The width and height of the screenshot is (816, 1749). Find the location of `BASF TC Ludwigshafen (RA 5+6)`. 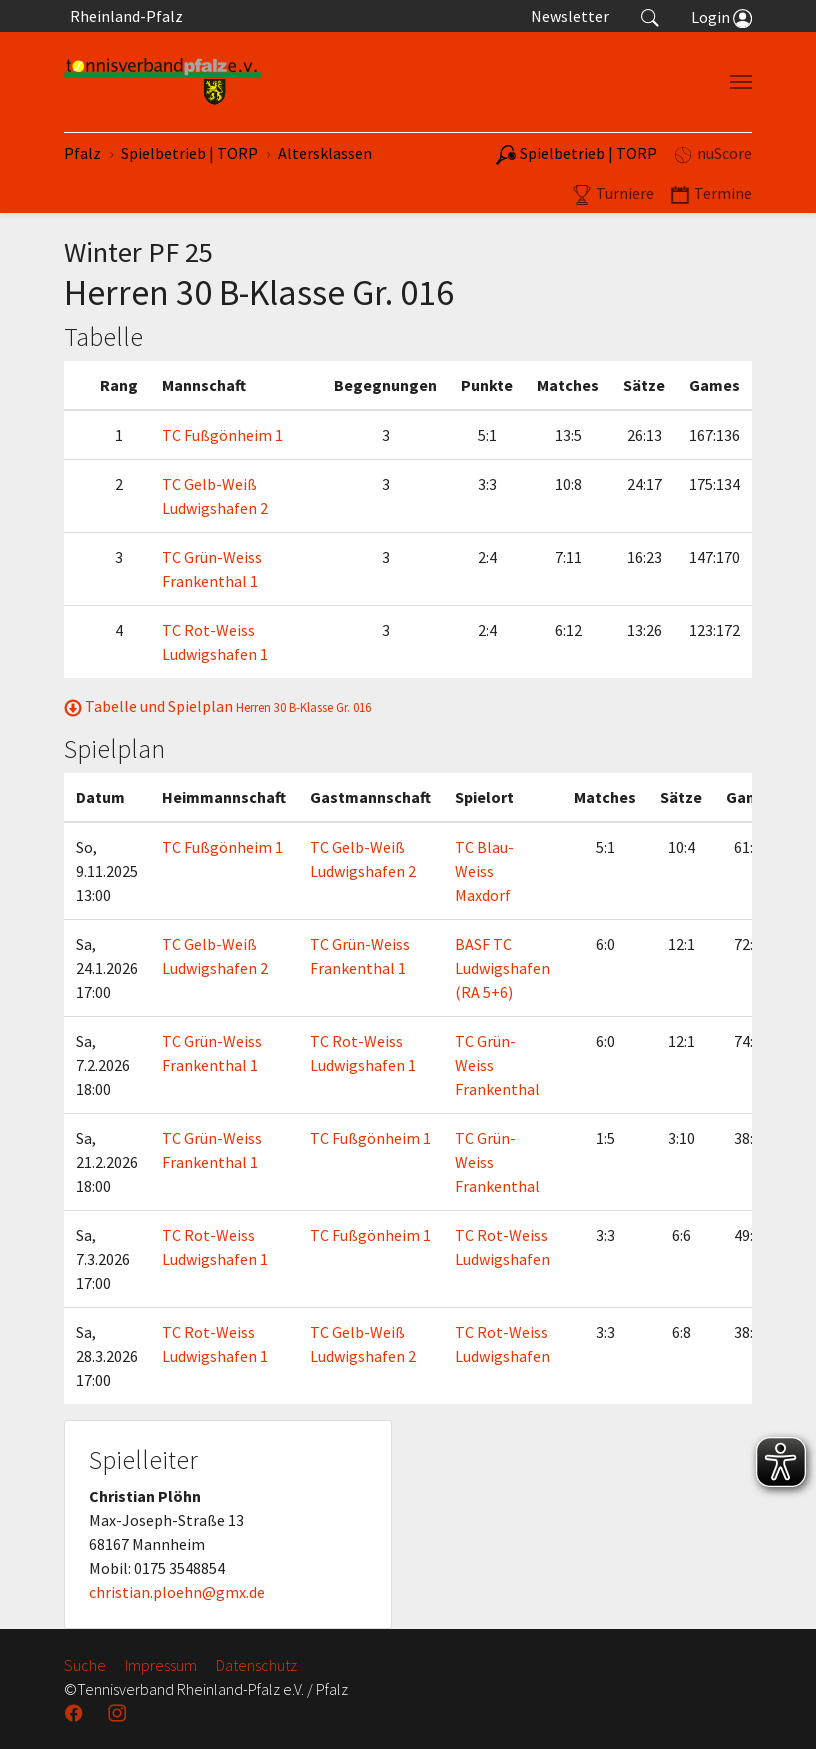

BASF TC Ludwigshafen (RA 5+6) is located at coordinates (502, 968).